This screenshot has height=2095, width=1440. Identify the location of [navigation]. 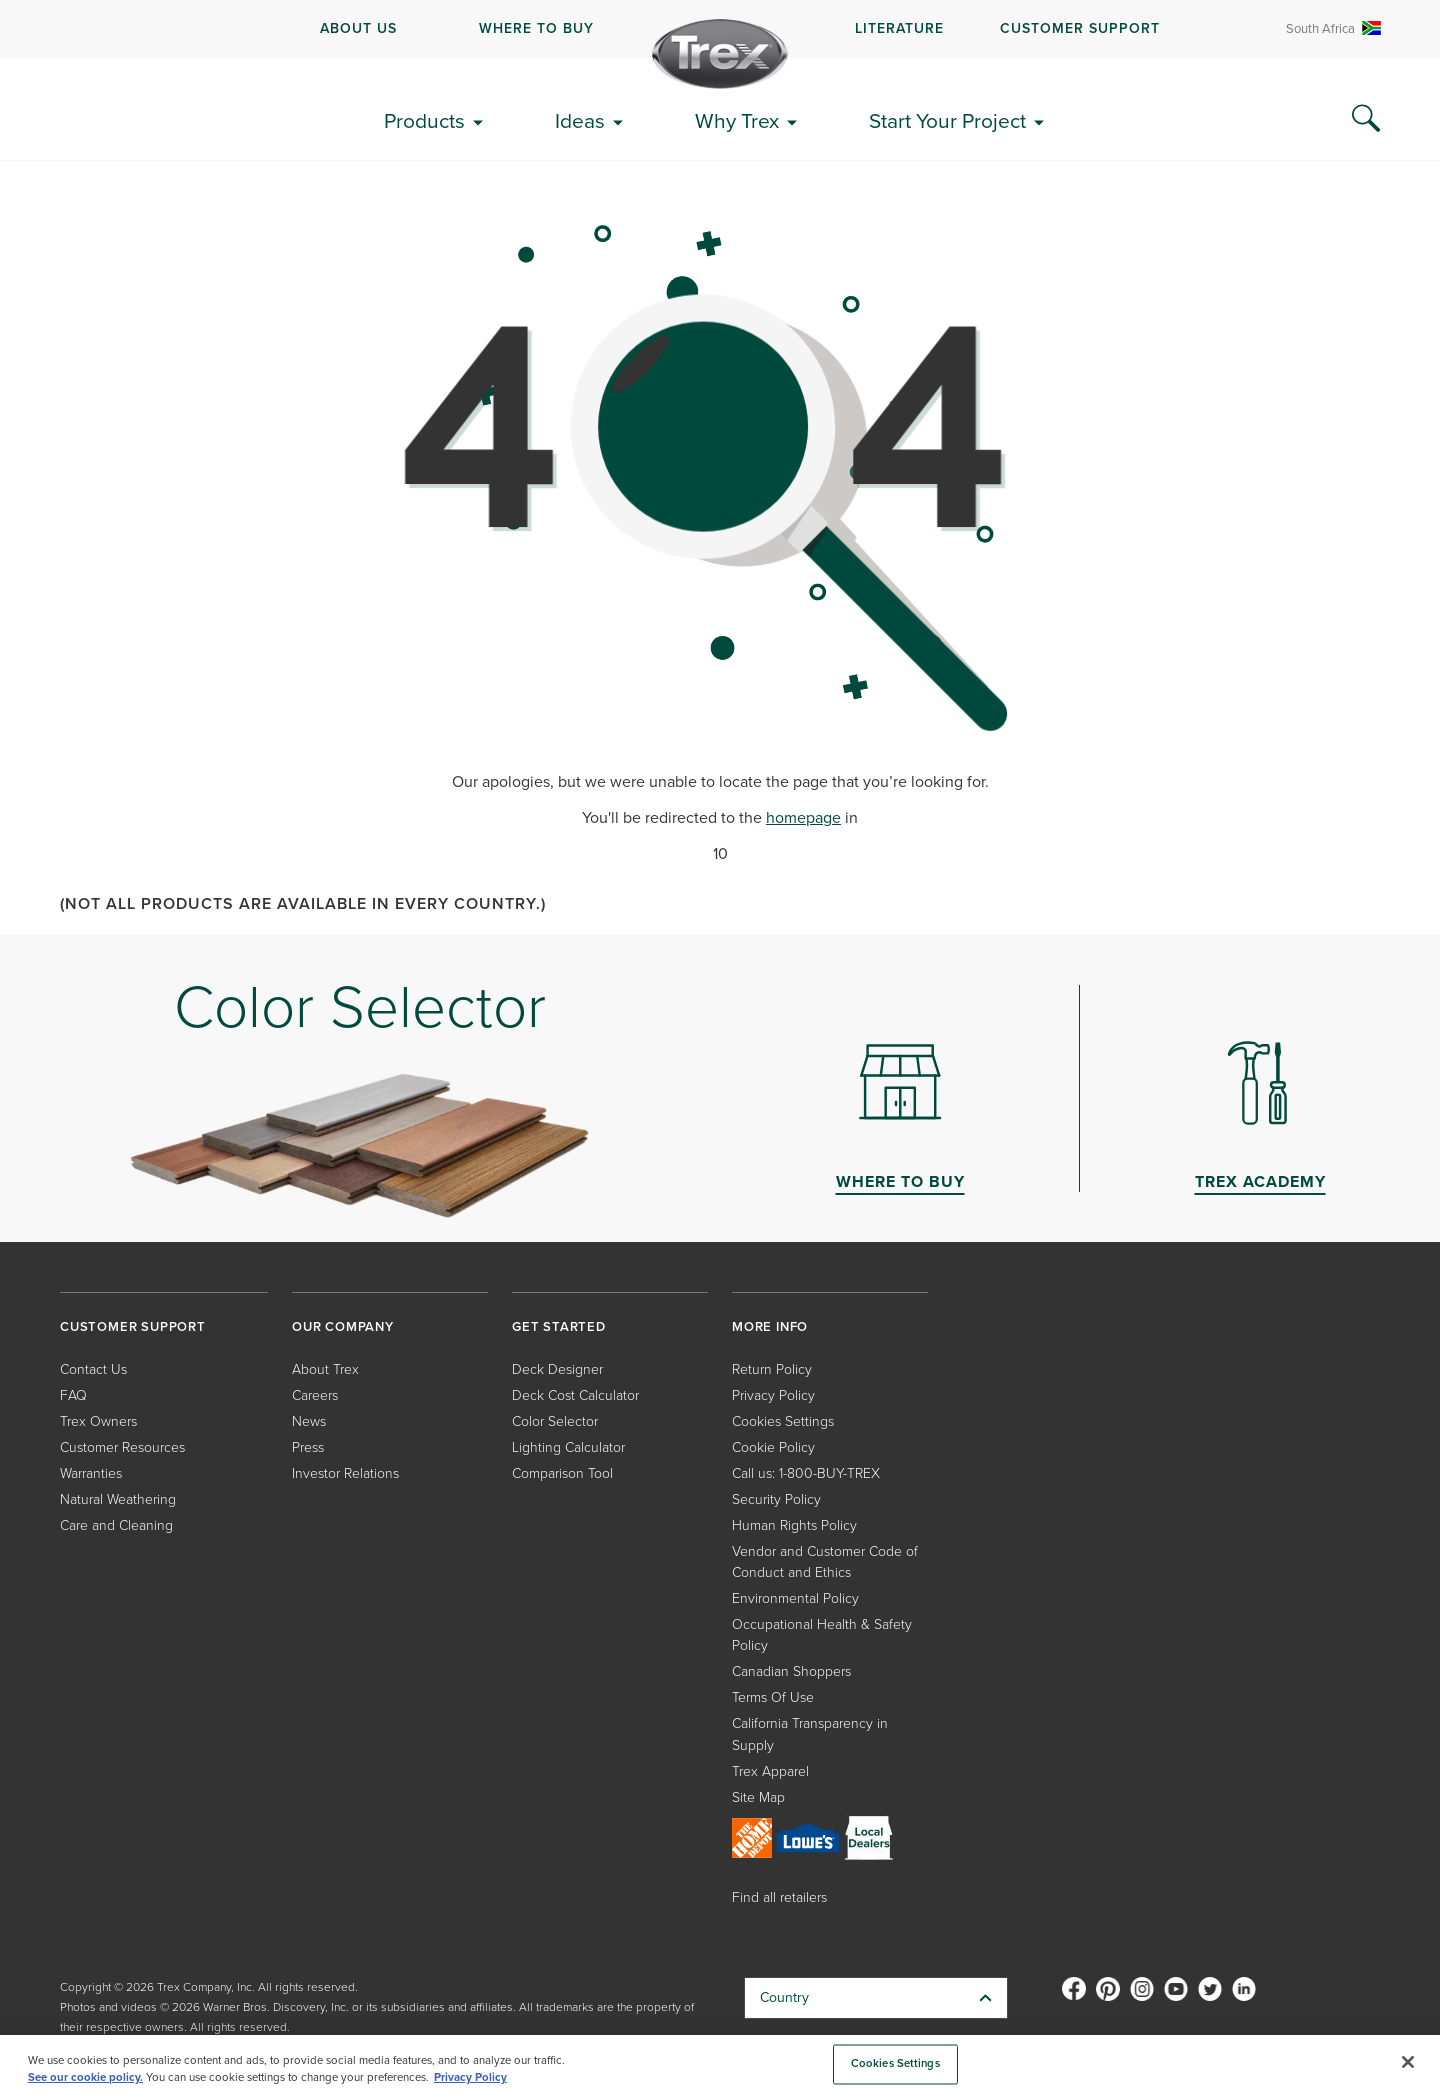
(720, 29).